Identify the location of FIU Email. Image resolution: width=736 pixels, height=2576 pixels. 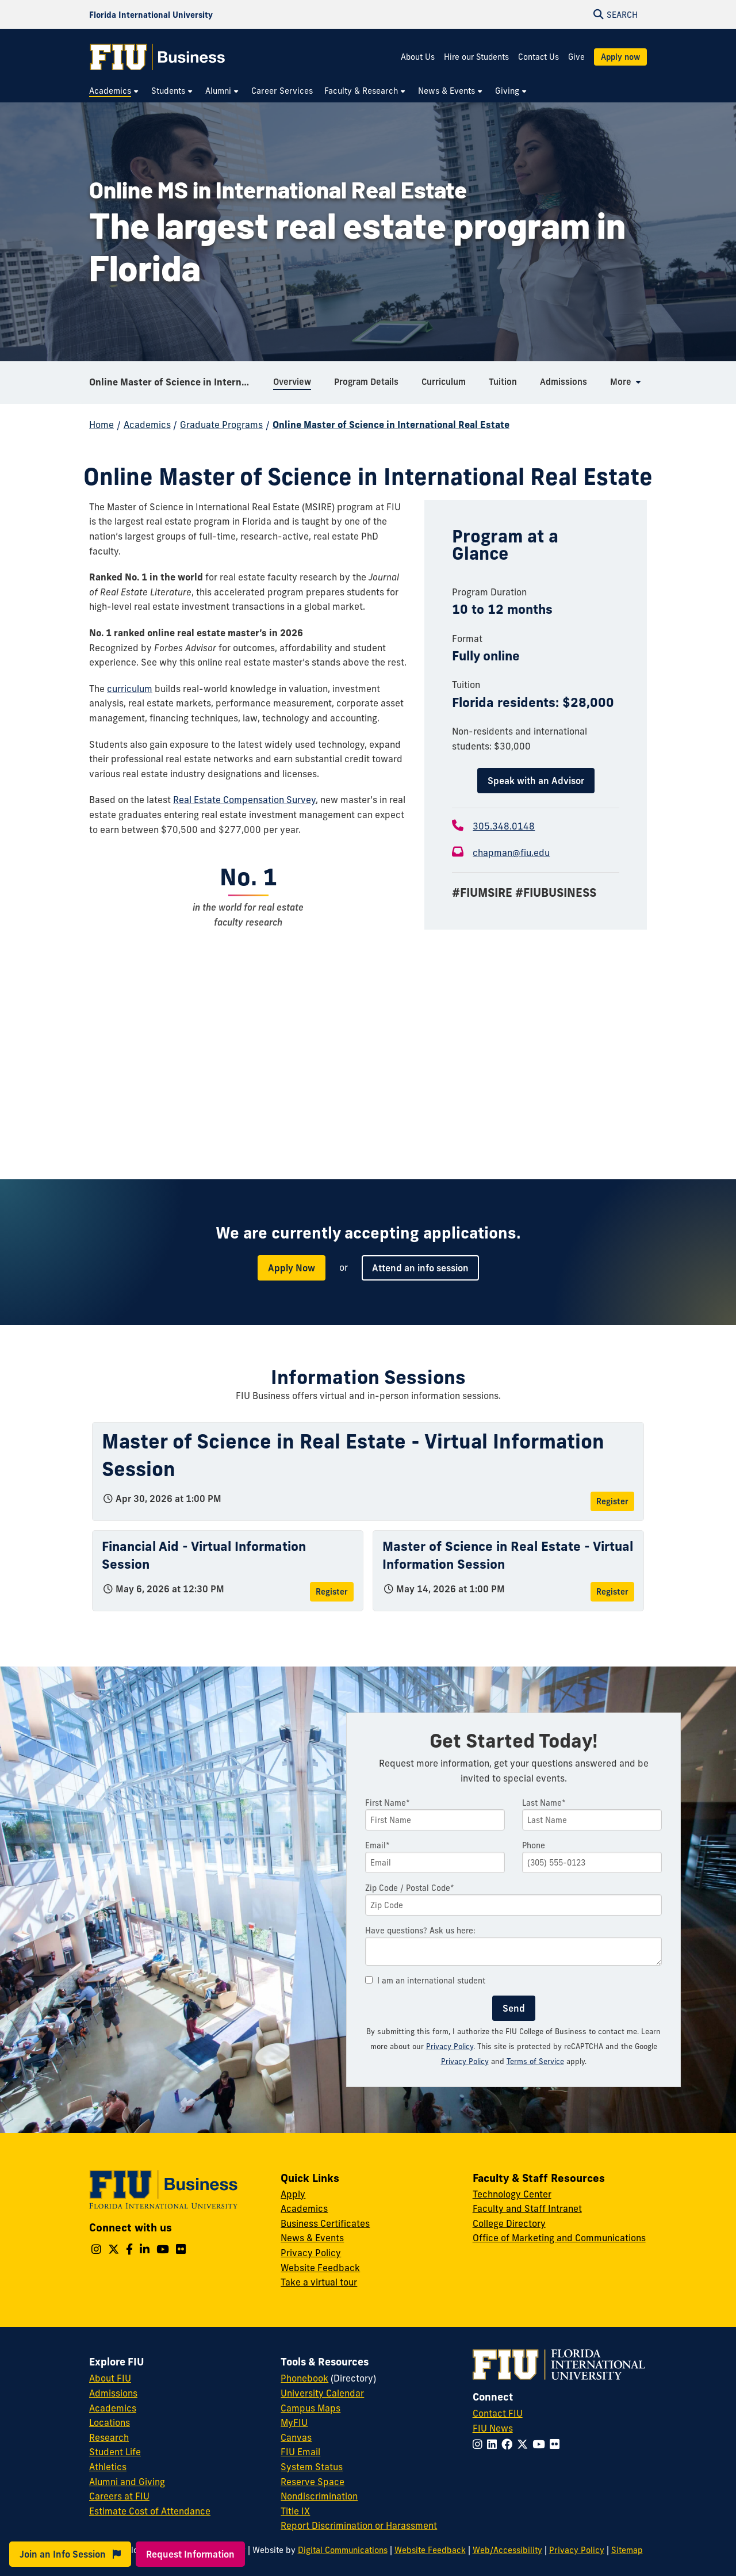
(300, 2451).